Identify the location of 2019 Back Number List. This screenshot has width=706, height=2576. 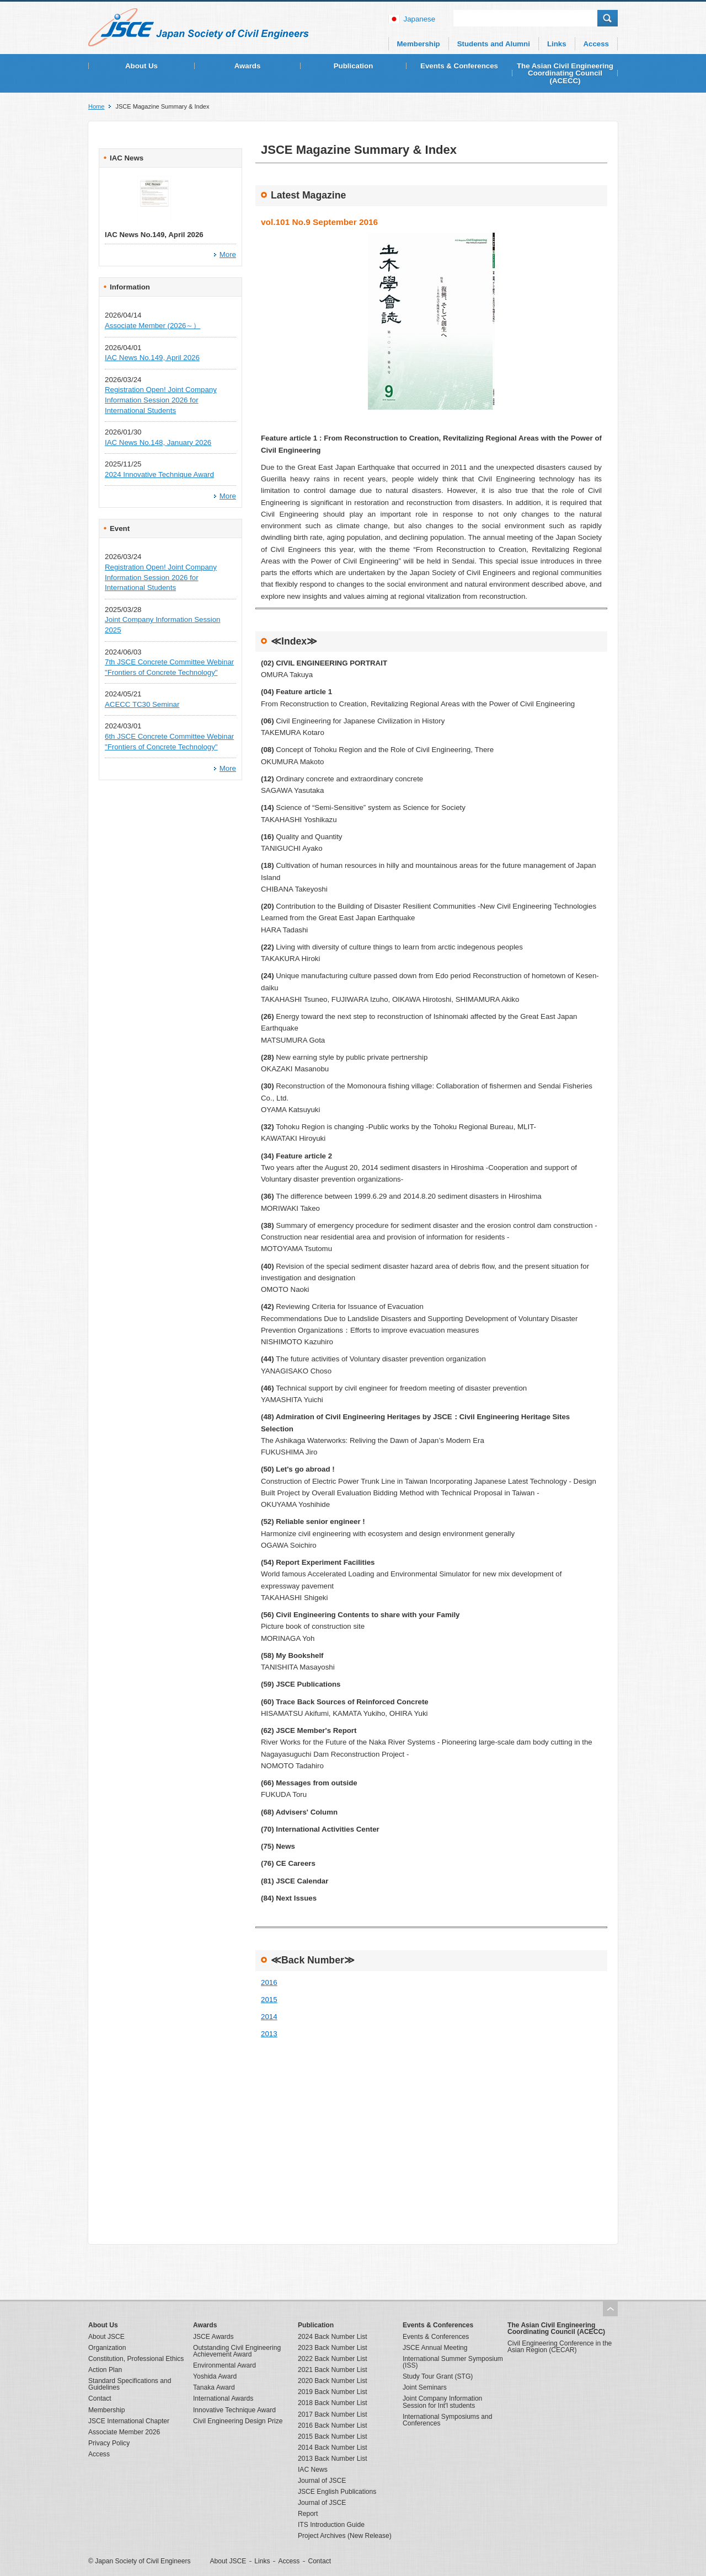
(332, 2392).